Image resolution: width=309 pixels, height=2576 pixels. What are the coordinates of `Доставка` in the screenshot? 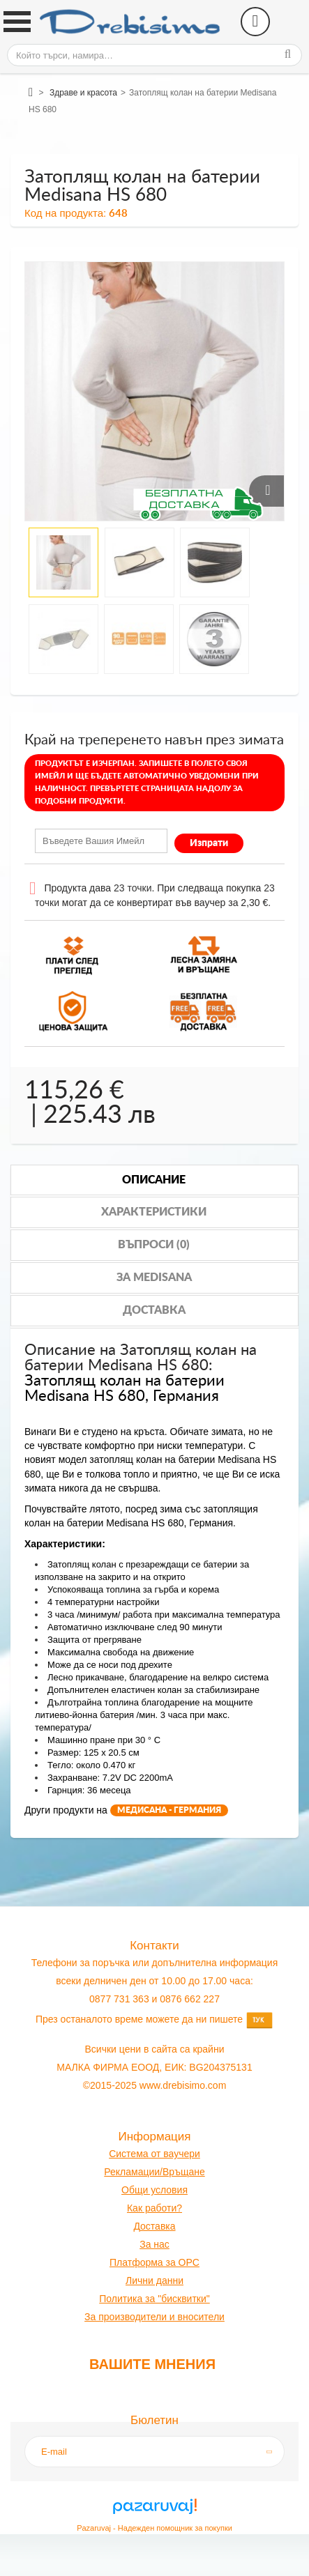 It's located at (154, 1310).